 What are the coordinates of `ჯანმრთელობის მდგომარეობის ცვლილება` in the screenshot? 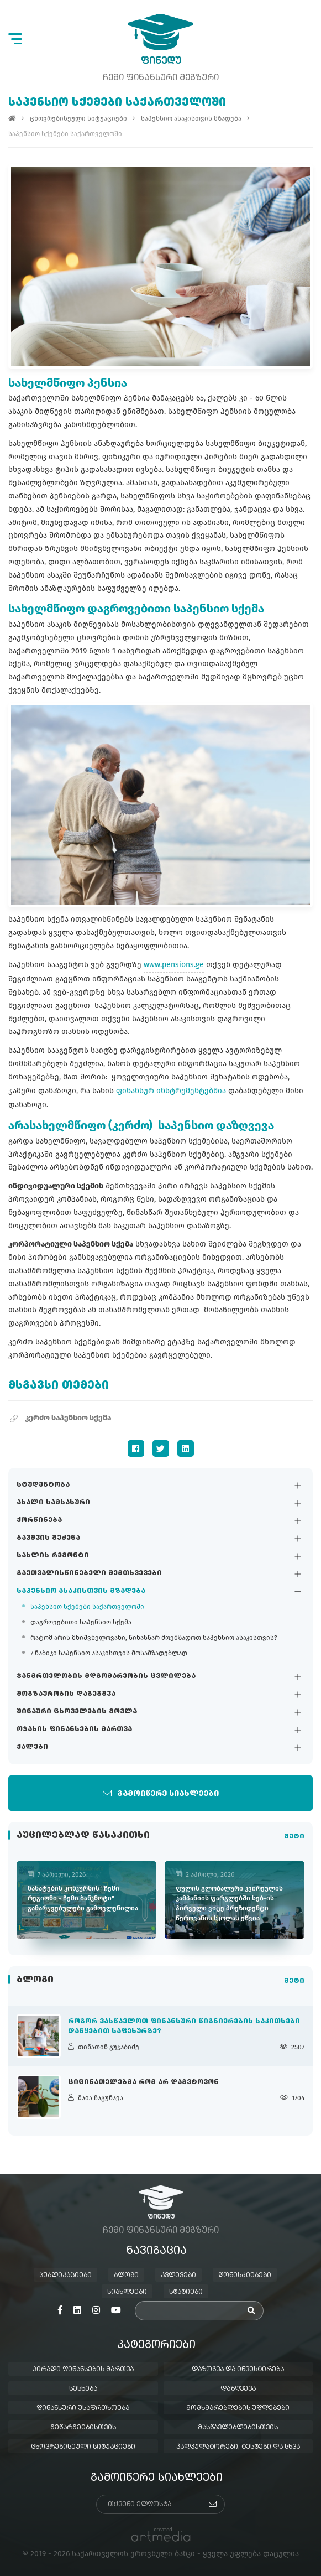 It's located at (106, 1677).